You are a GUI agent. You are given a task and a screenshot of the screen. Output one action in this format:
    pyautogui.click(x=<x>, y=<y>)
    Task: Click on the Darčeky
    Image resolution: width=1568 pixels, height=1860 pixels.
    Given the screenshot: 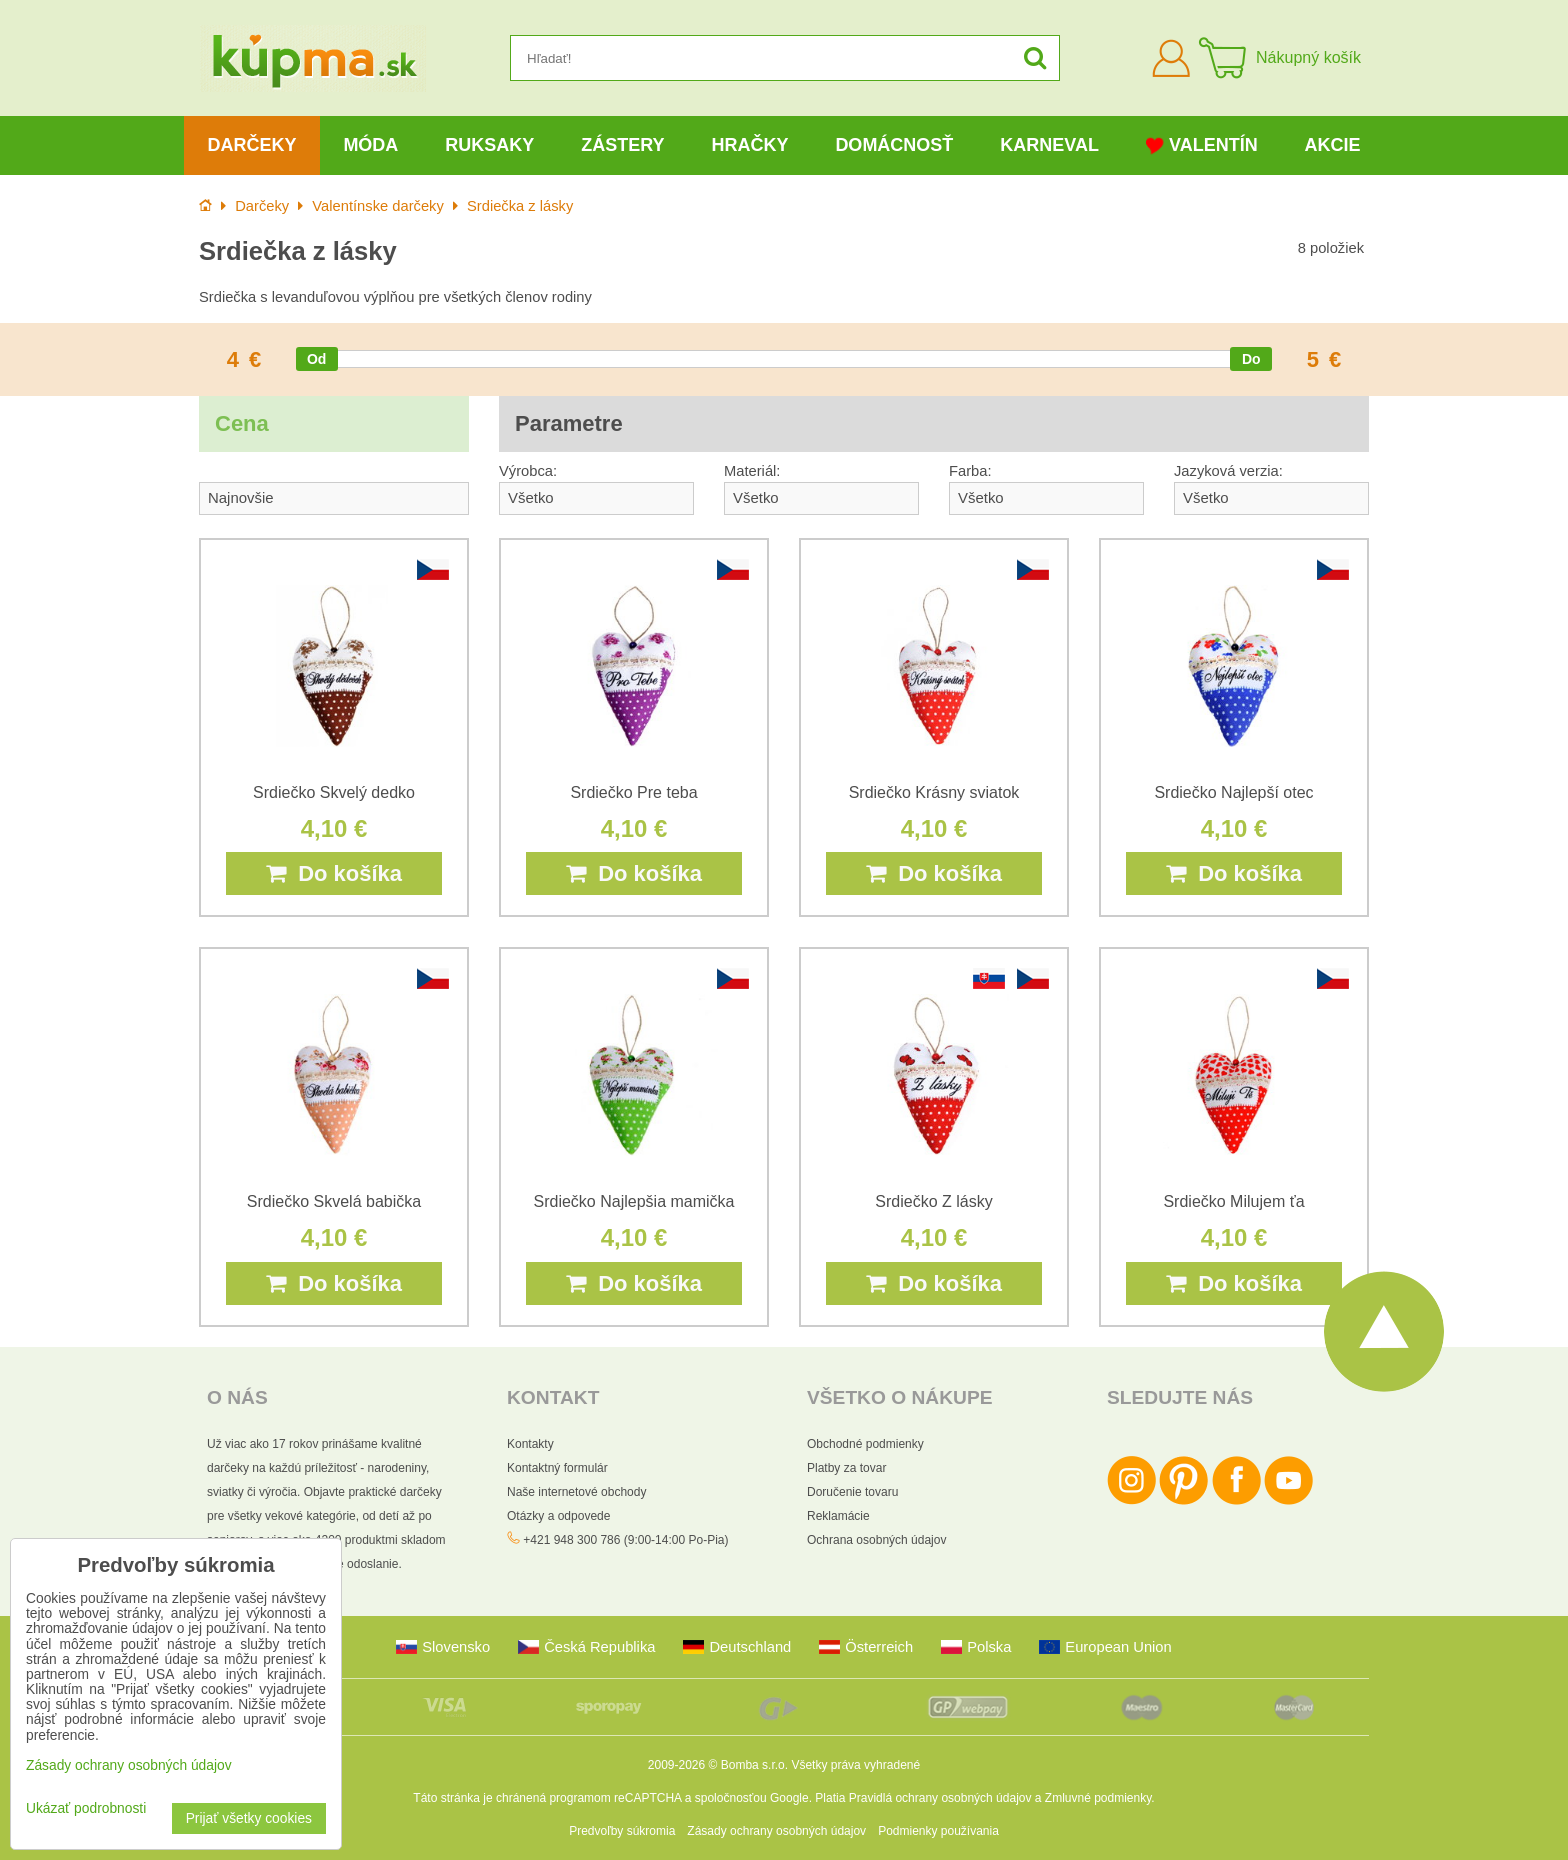 What is the action you would take?
    pyautogui.click(x=251, y=145)
    